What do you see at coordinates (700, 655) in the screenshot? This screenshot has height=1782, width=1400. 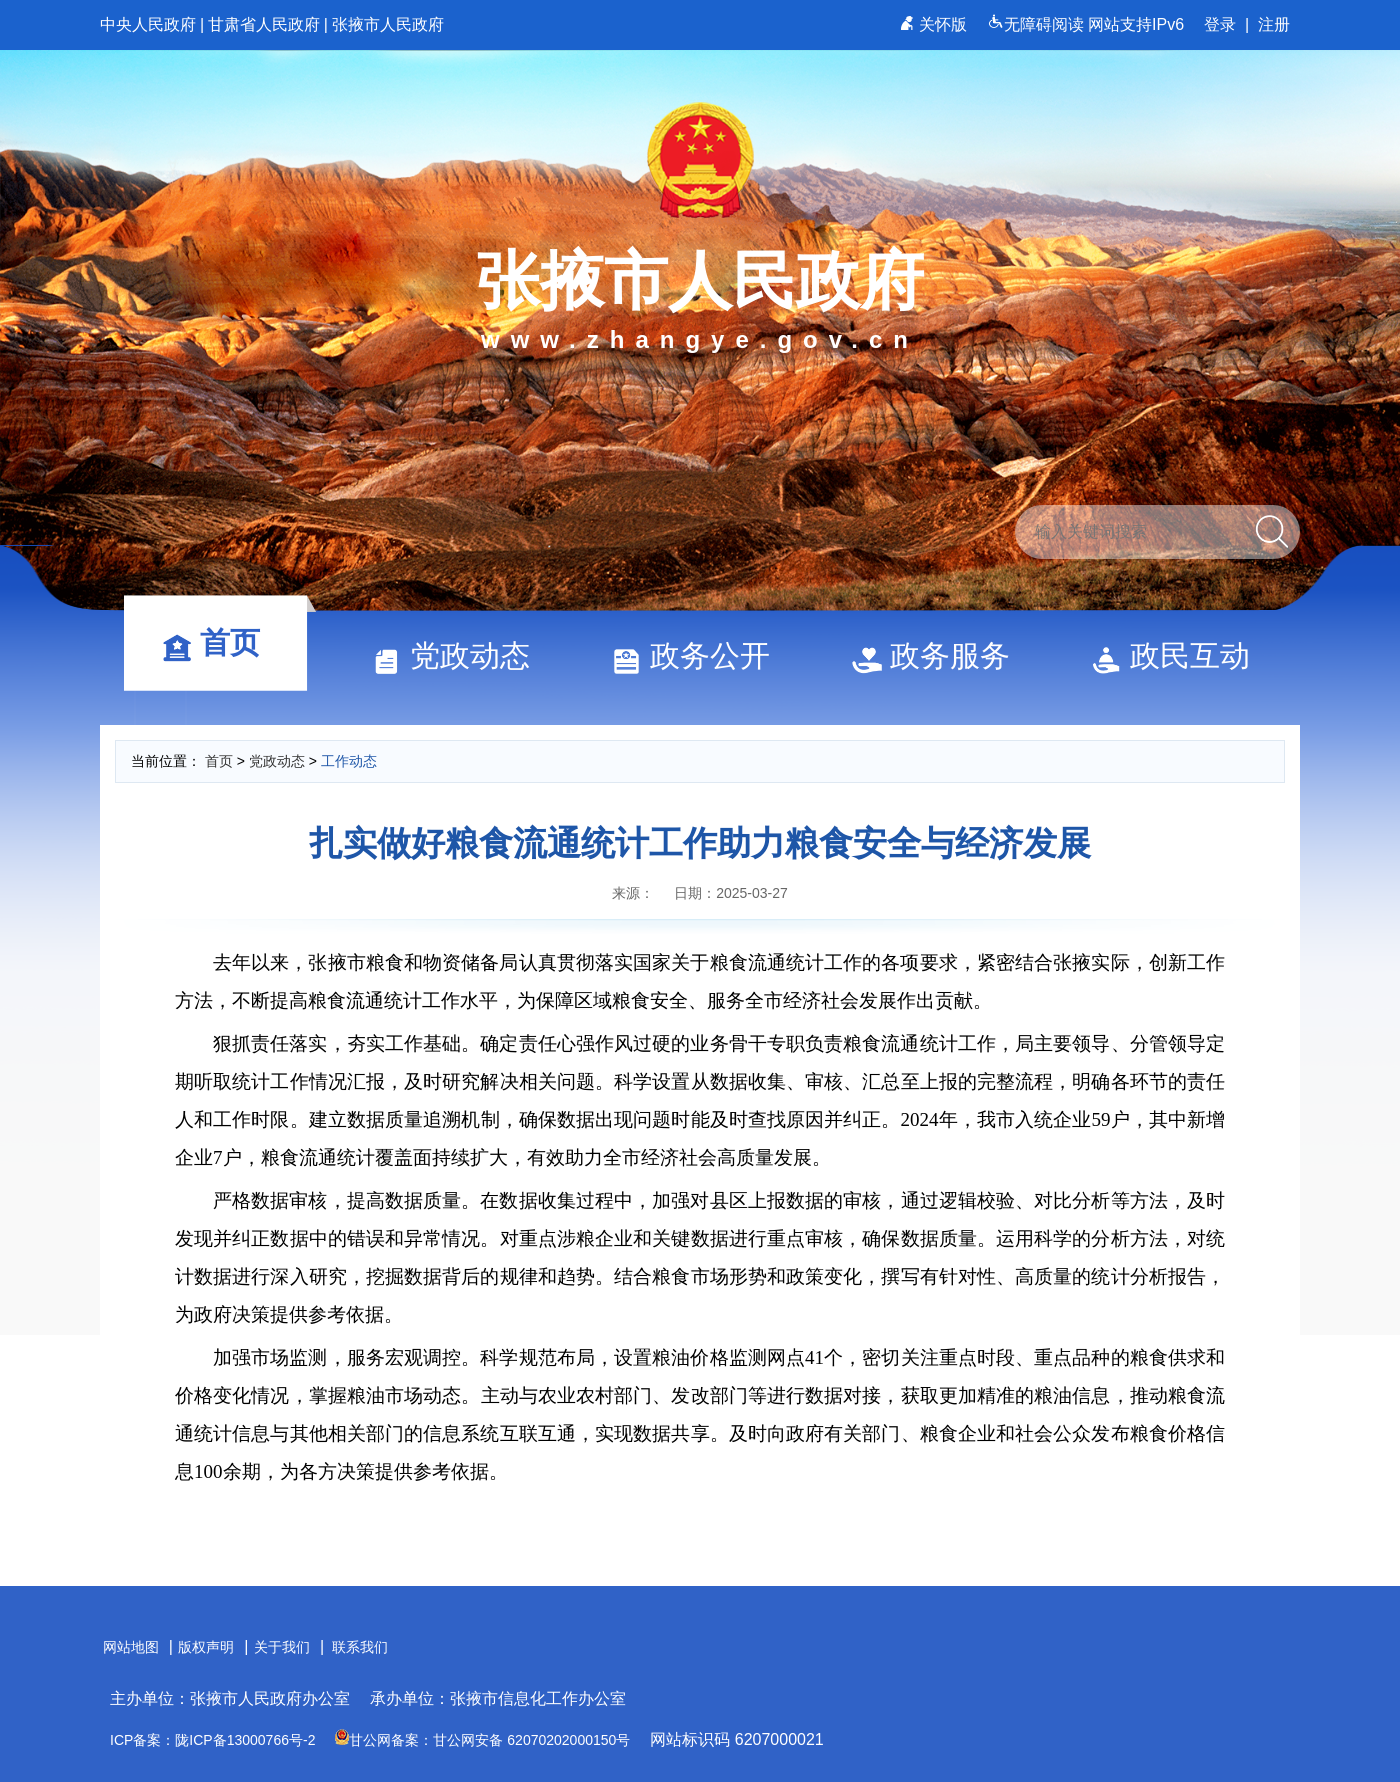 I see `政务公开` at bounding box center [700, 655].